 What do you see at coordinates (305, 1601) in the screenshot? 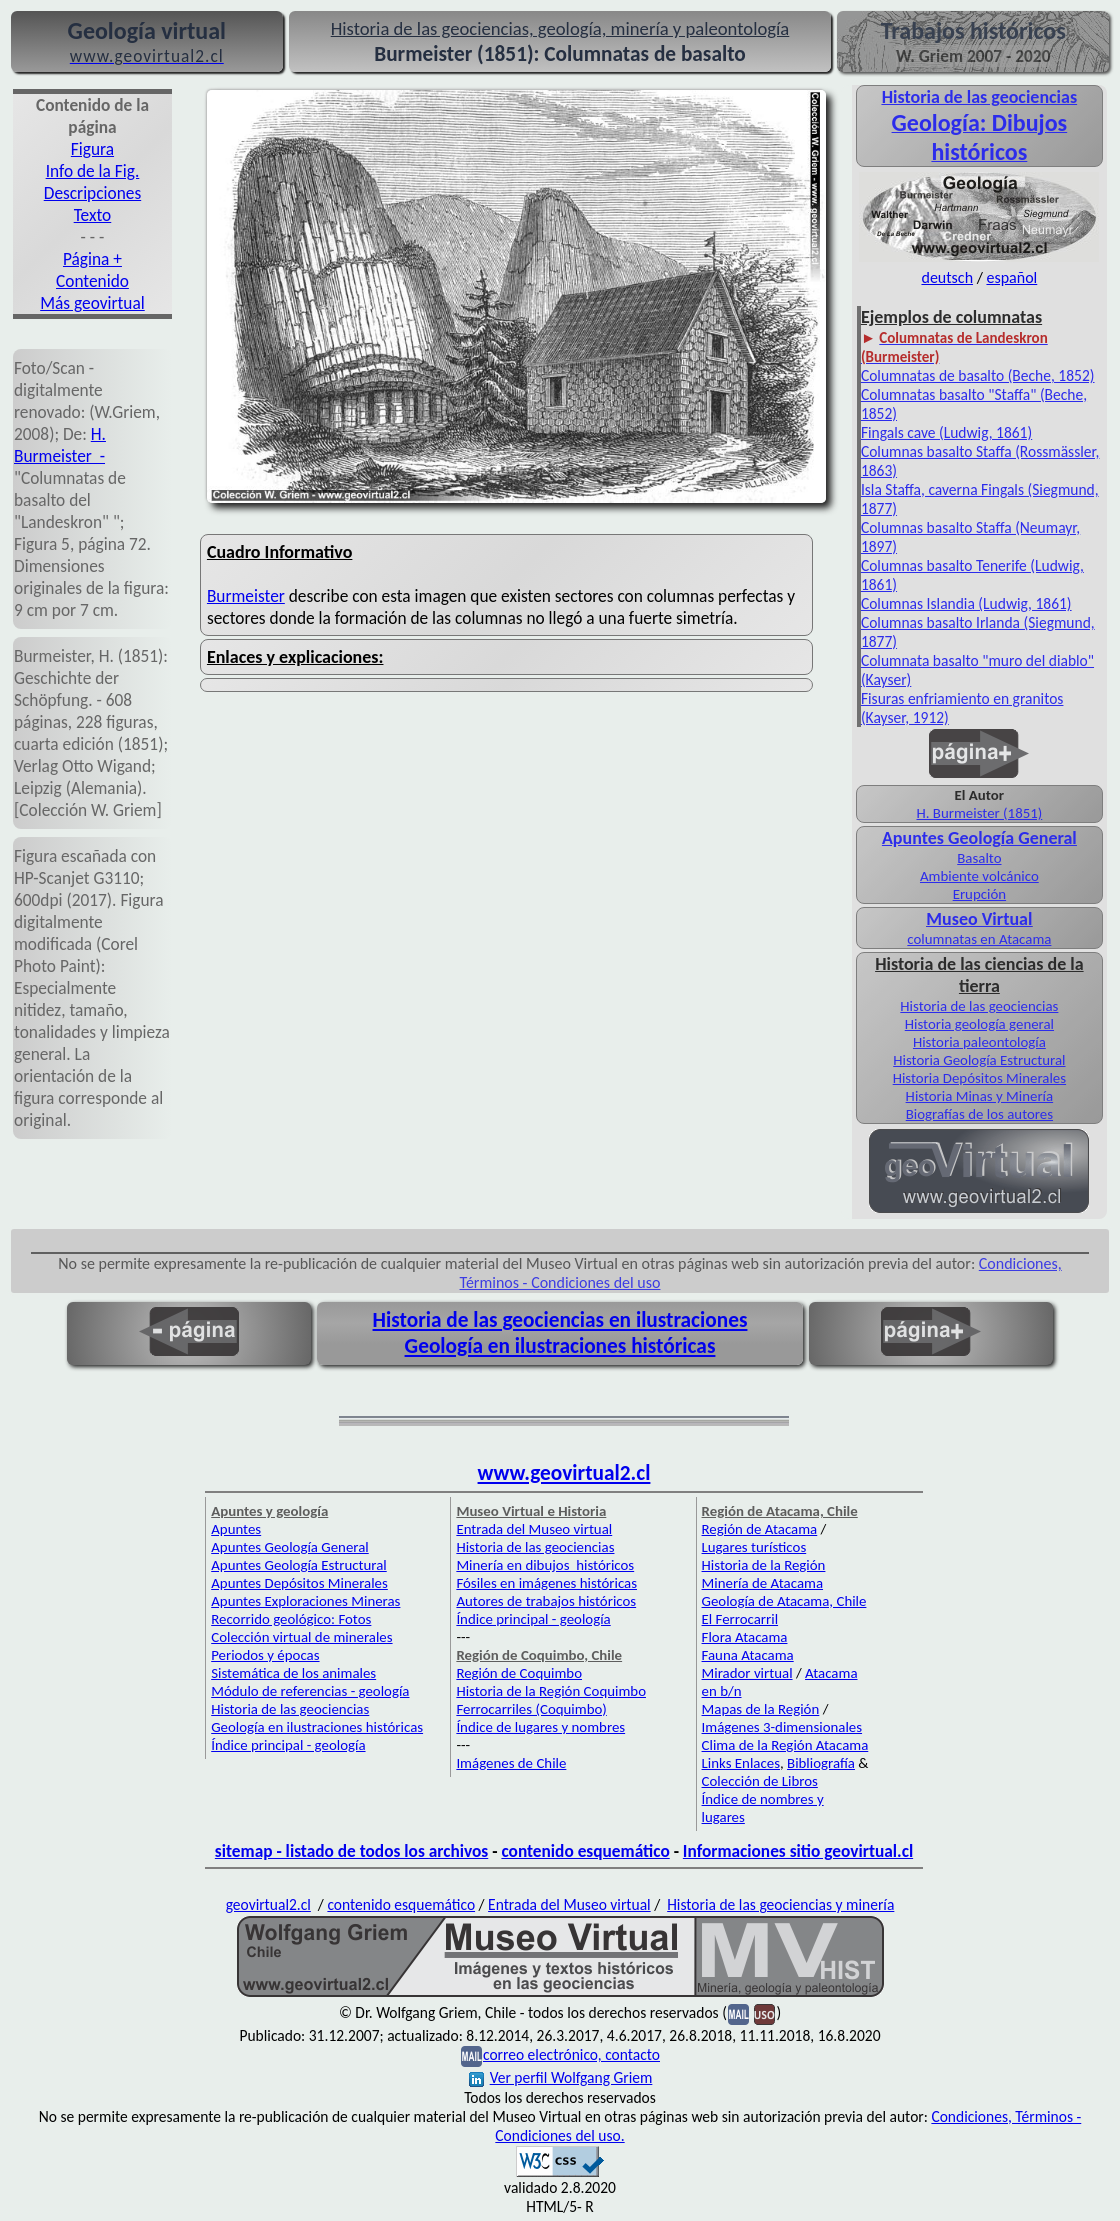
I see `Apuntes Exploraciones Mineras` at bounding box center [305, 1601].